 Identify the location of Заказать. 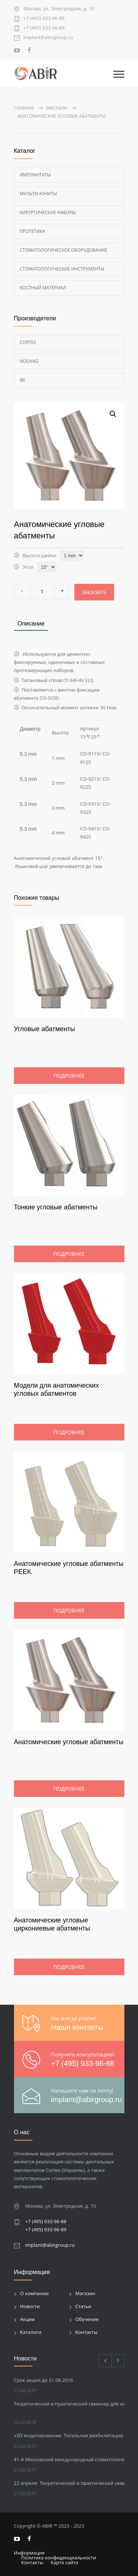
(94, 592).